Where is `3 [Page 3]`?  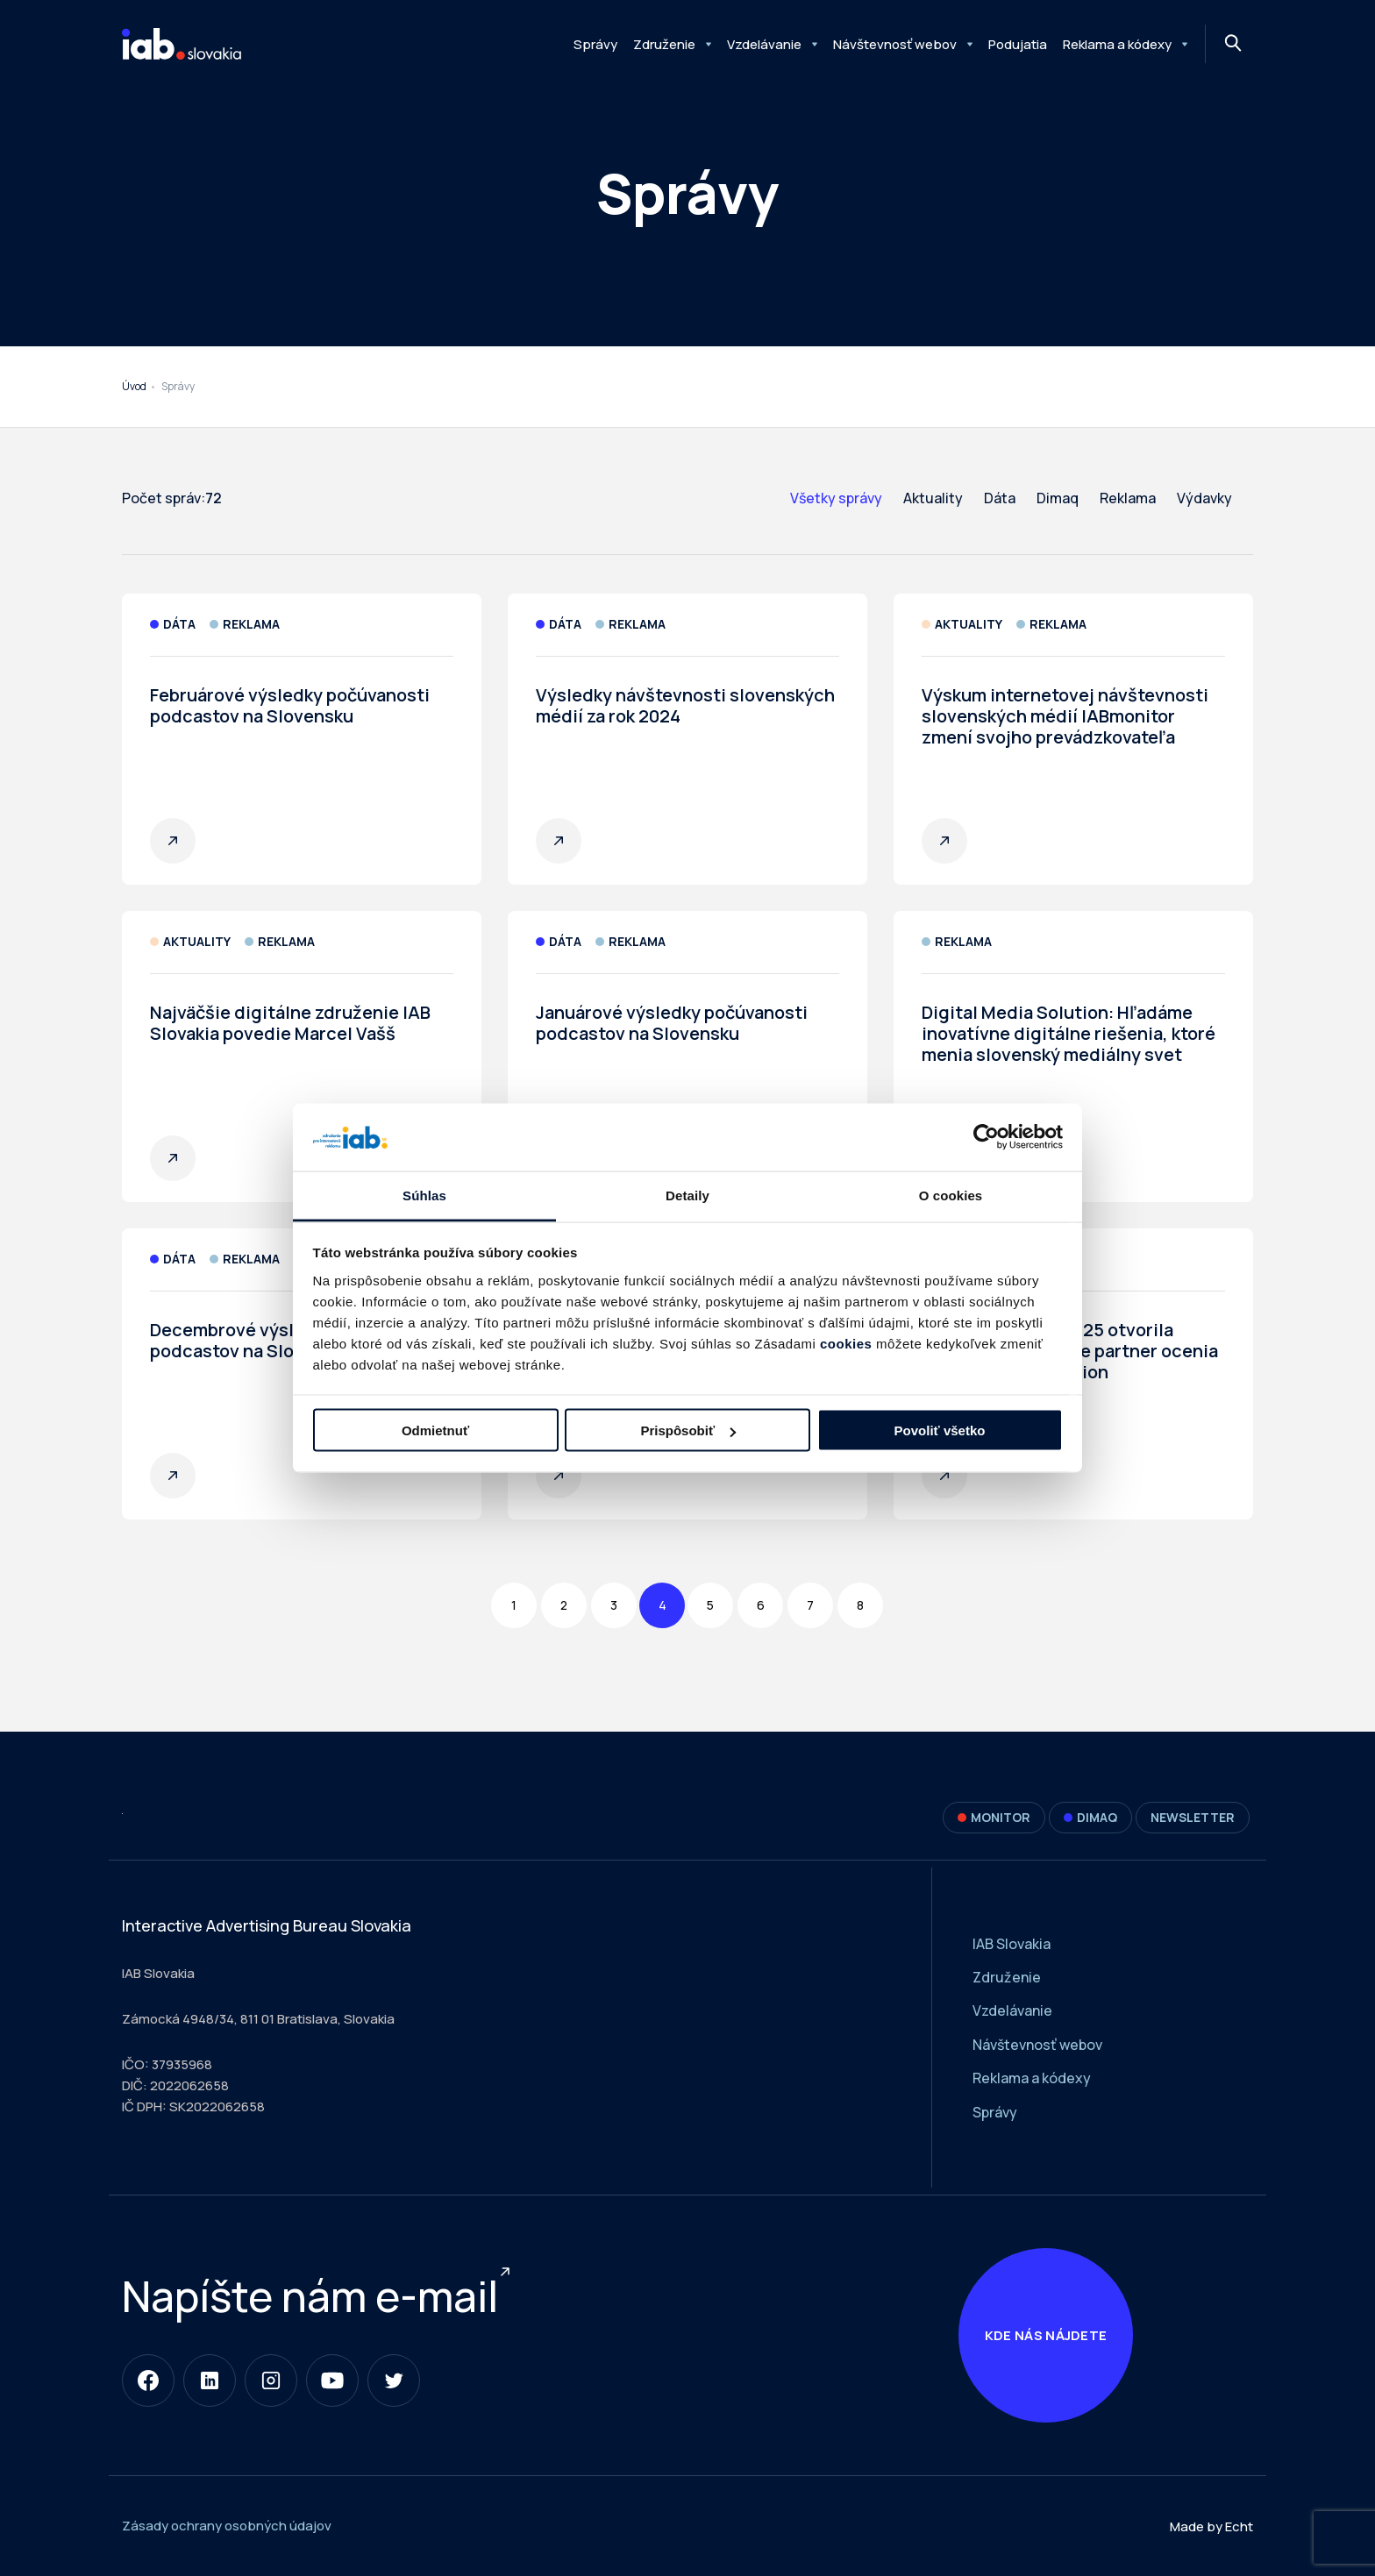 3 [Page 3] is located at coordinates (613, 1605).